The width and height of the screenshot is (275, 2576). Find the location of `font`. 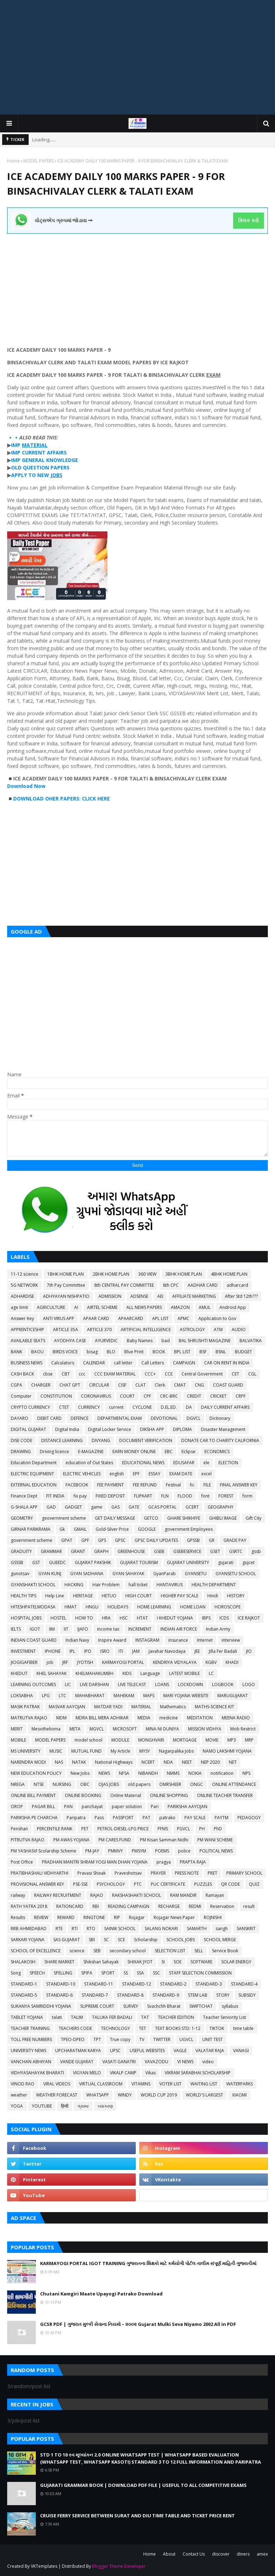

font is located at coordinates (205, 1496).